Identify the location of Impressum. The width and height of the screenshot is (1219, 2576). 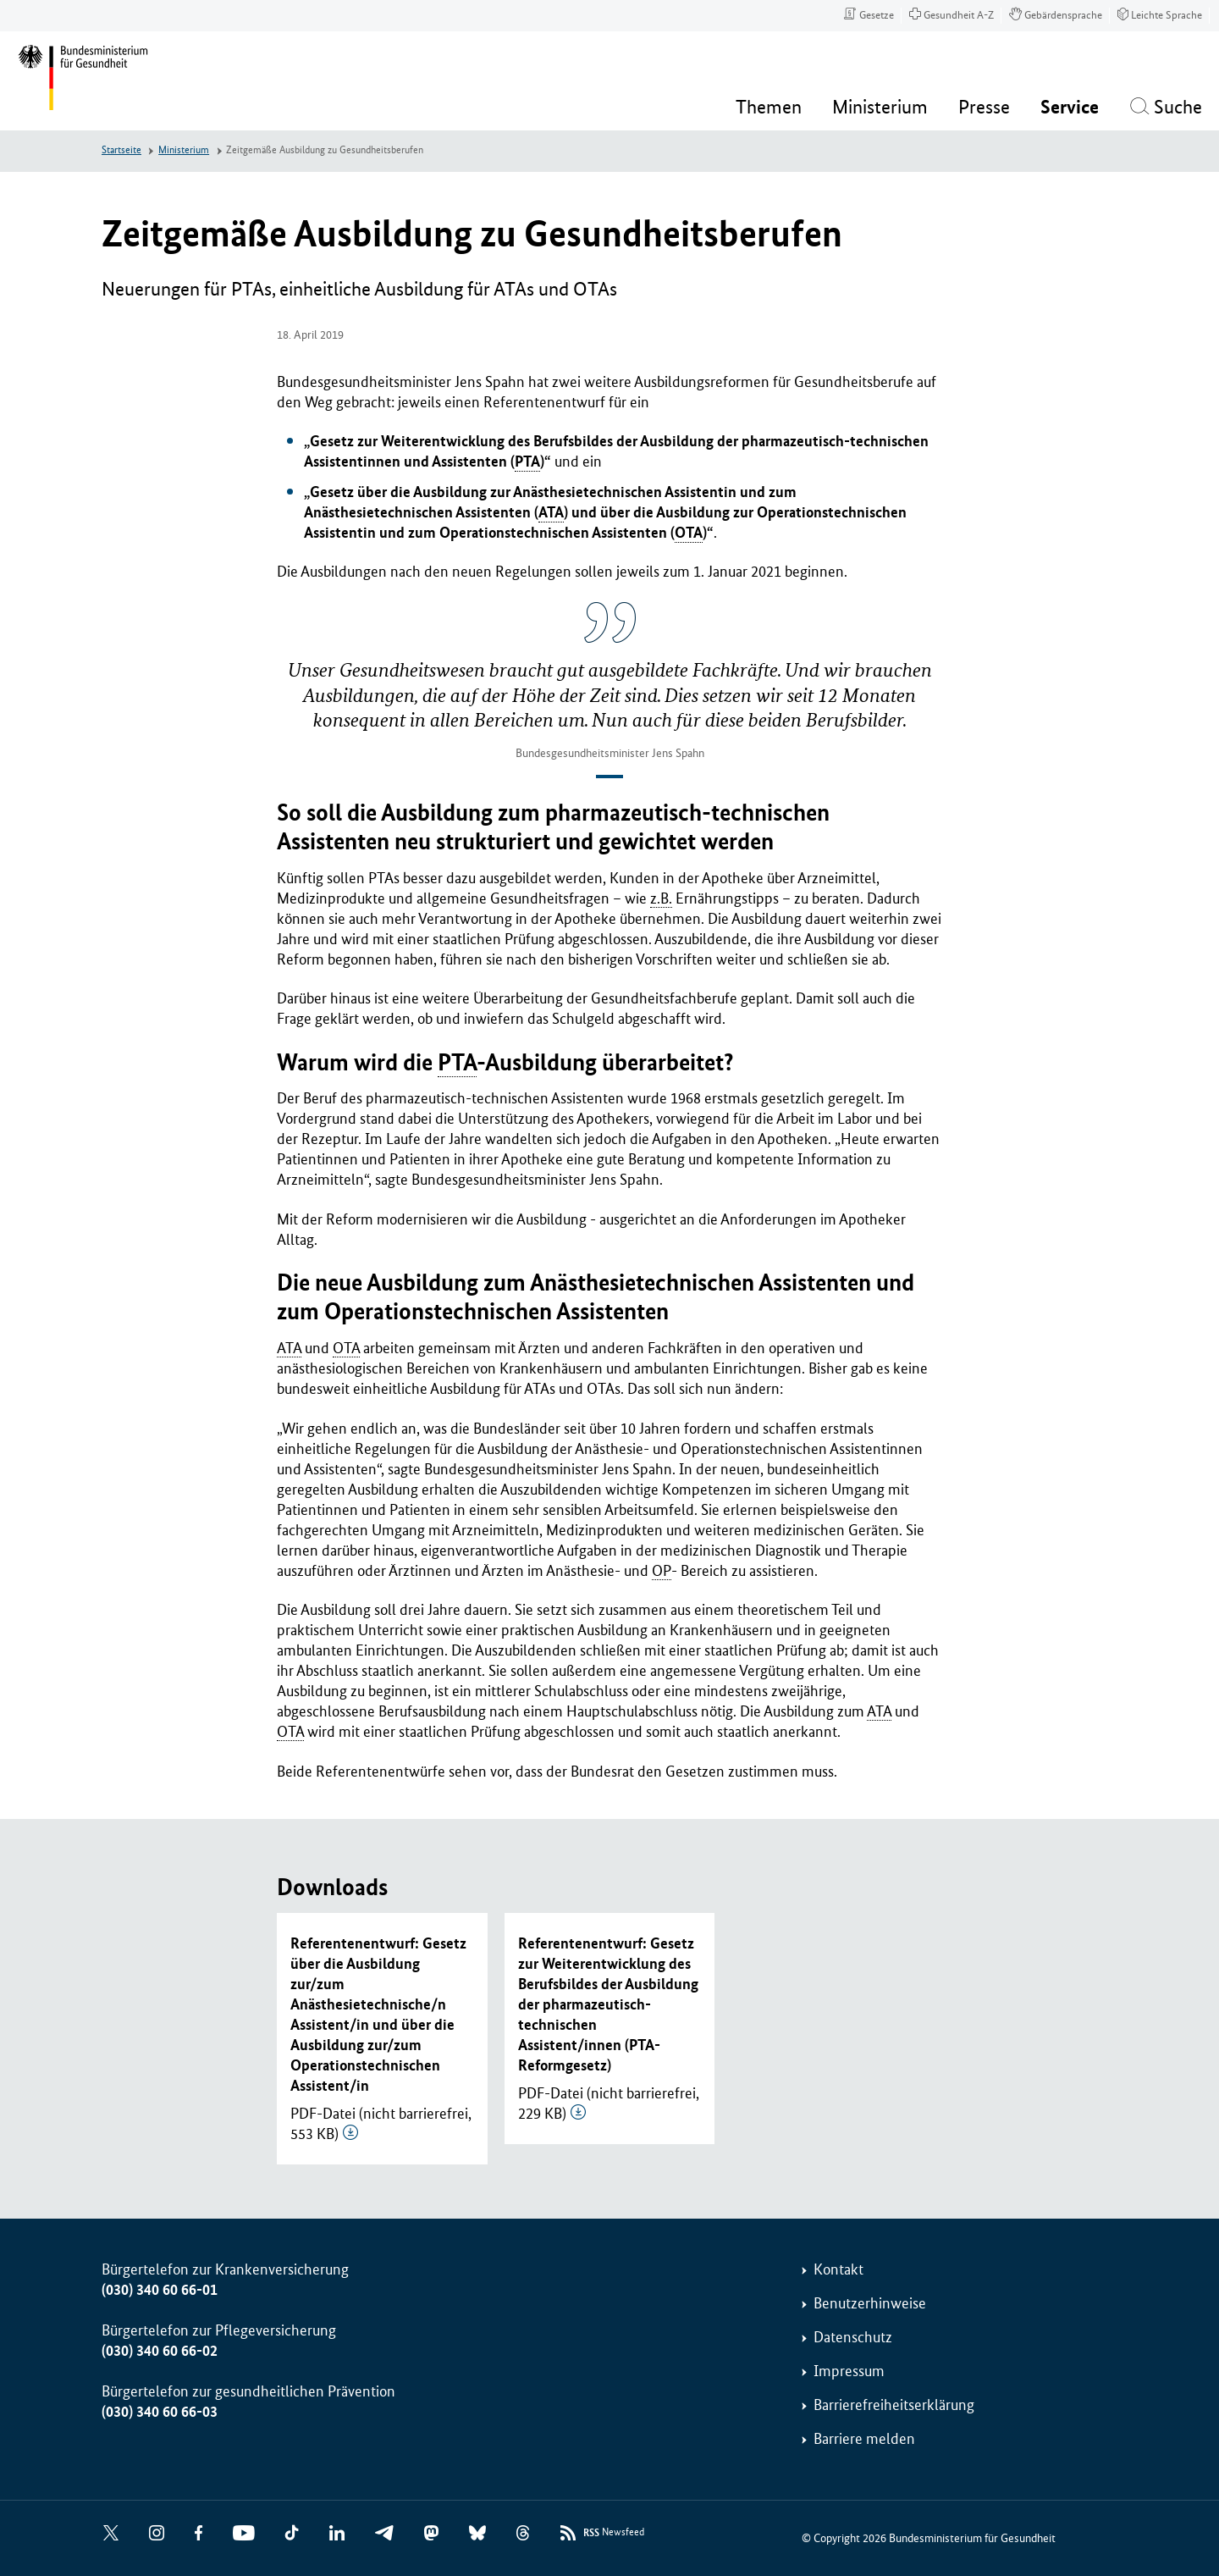
(849, 2371).